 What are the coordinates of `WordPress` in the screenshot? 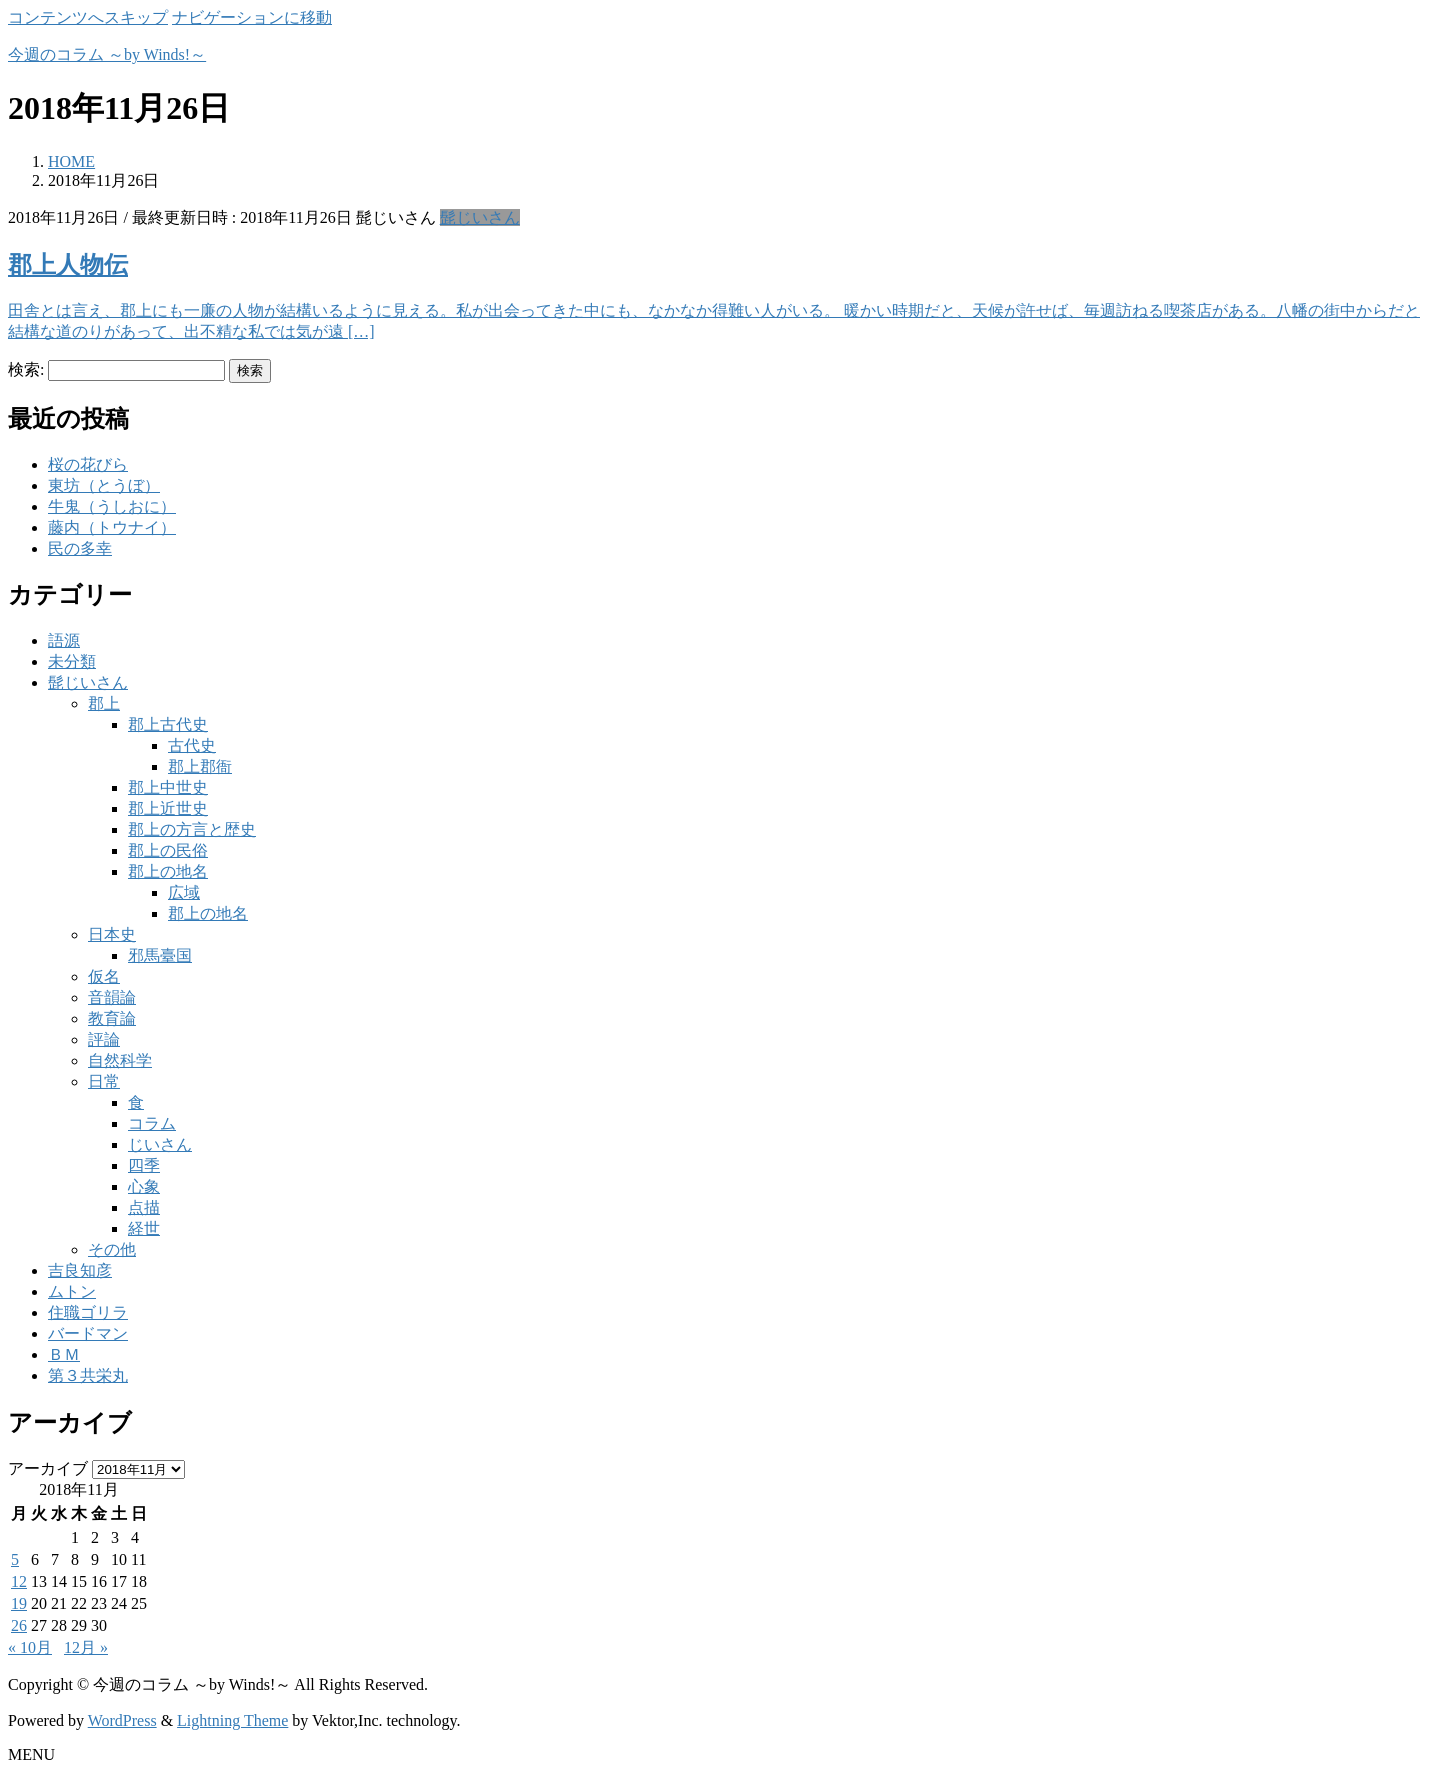 It's located at (122, 1720).